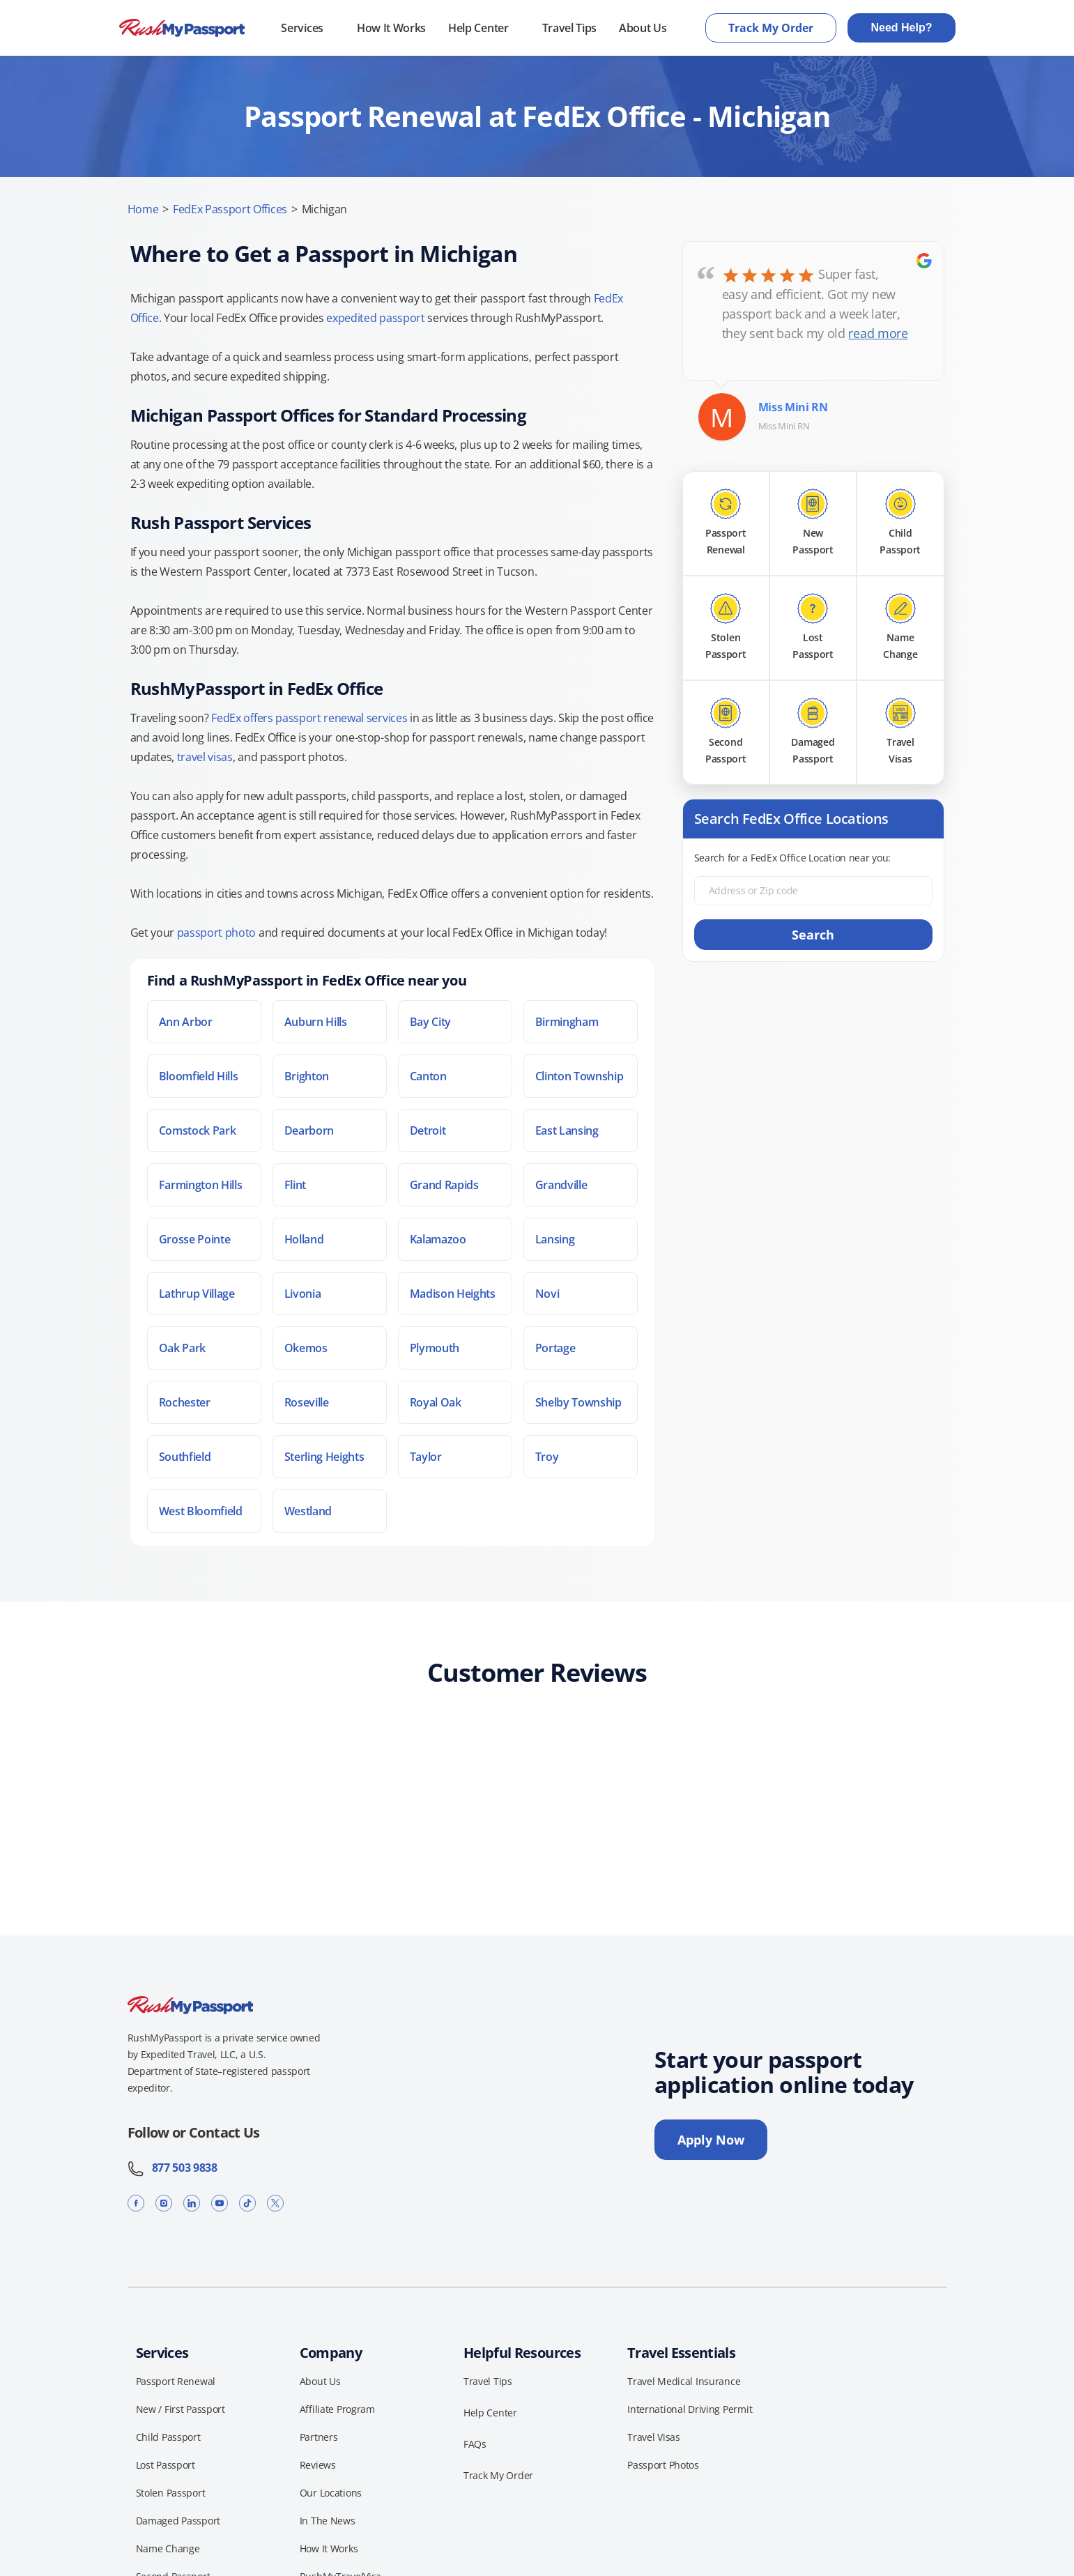 This screenshot has height=2576, width=1074. I want to click on 877 503 9838, so click(172, 2167).